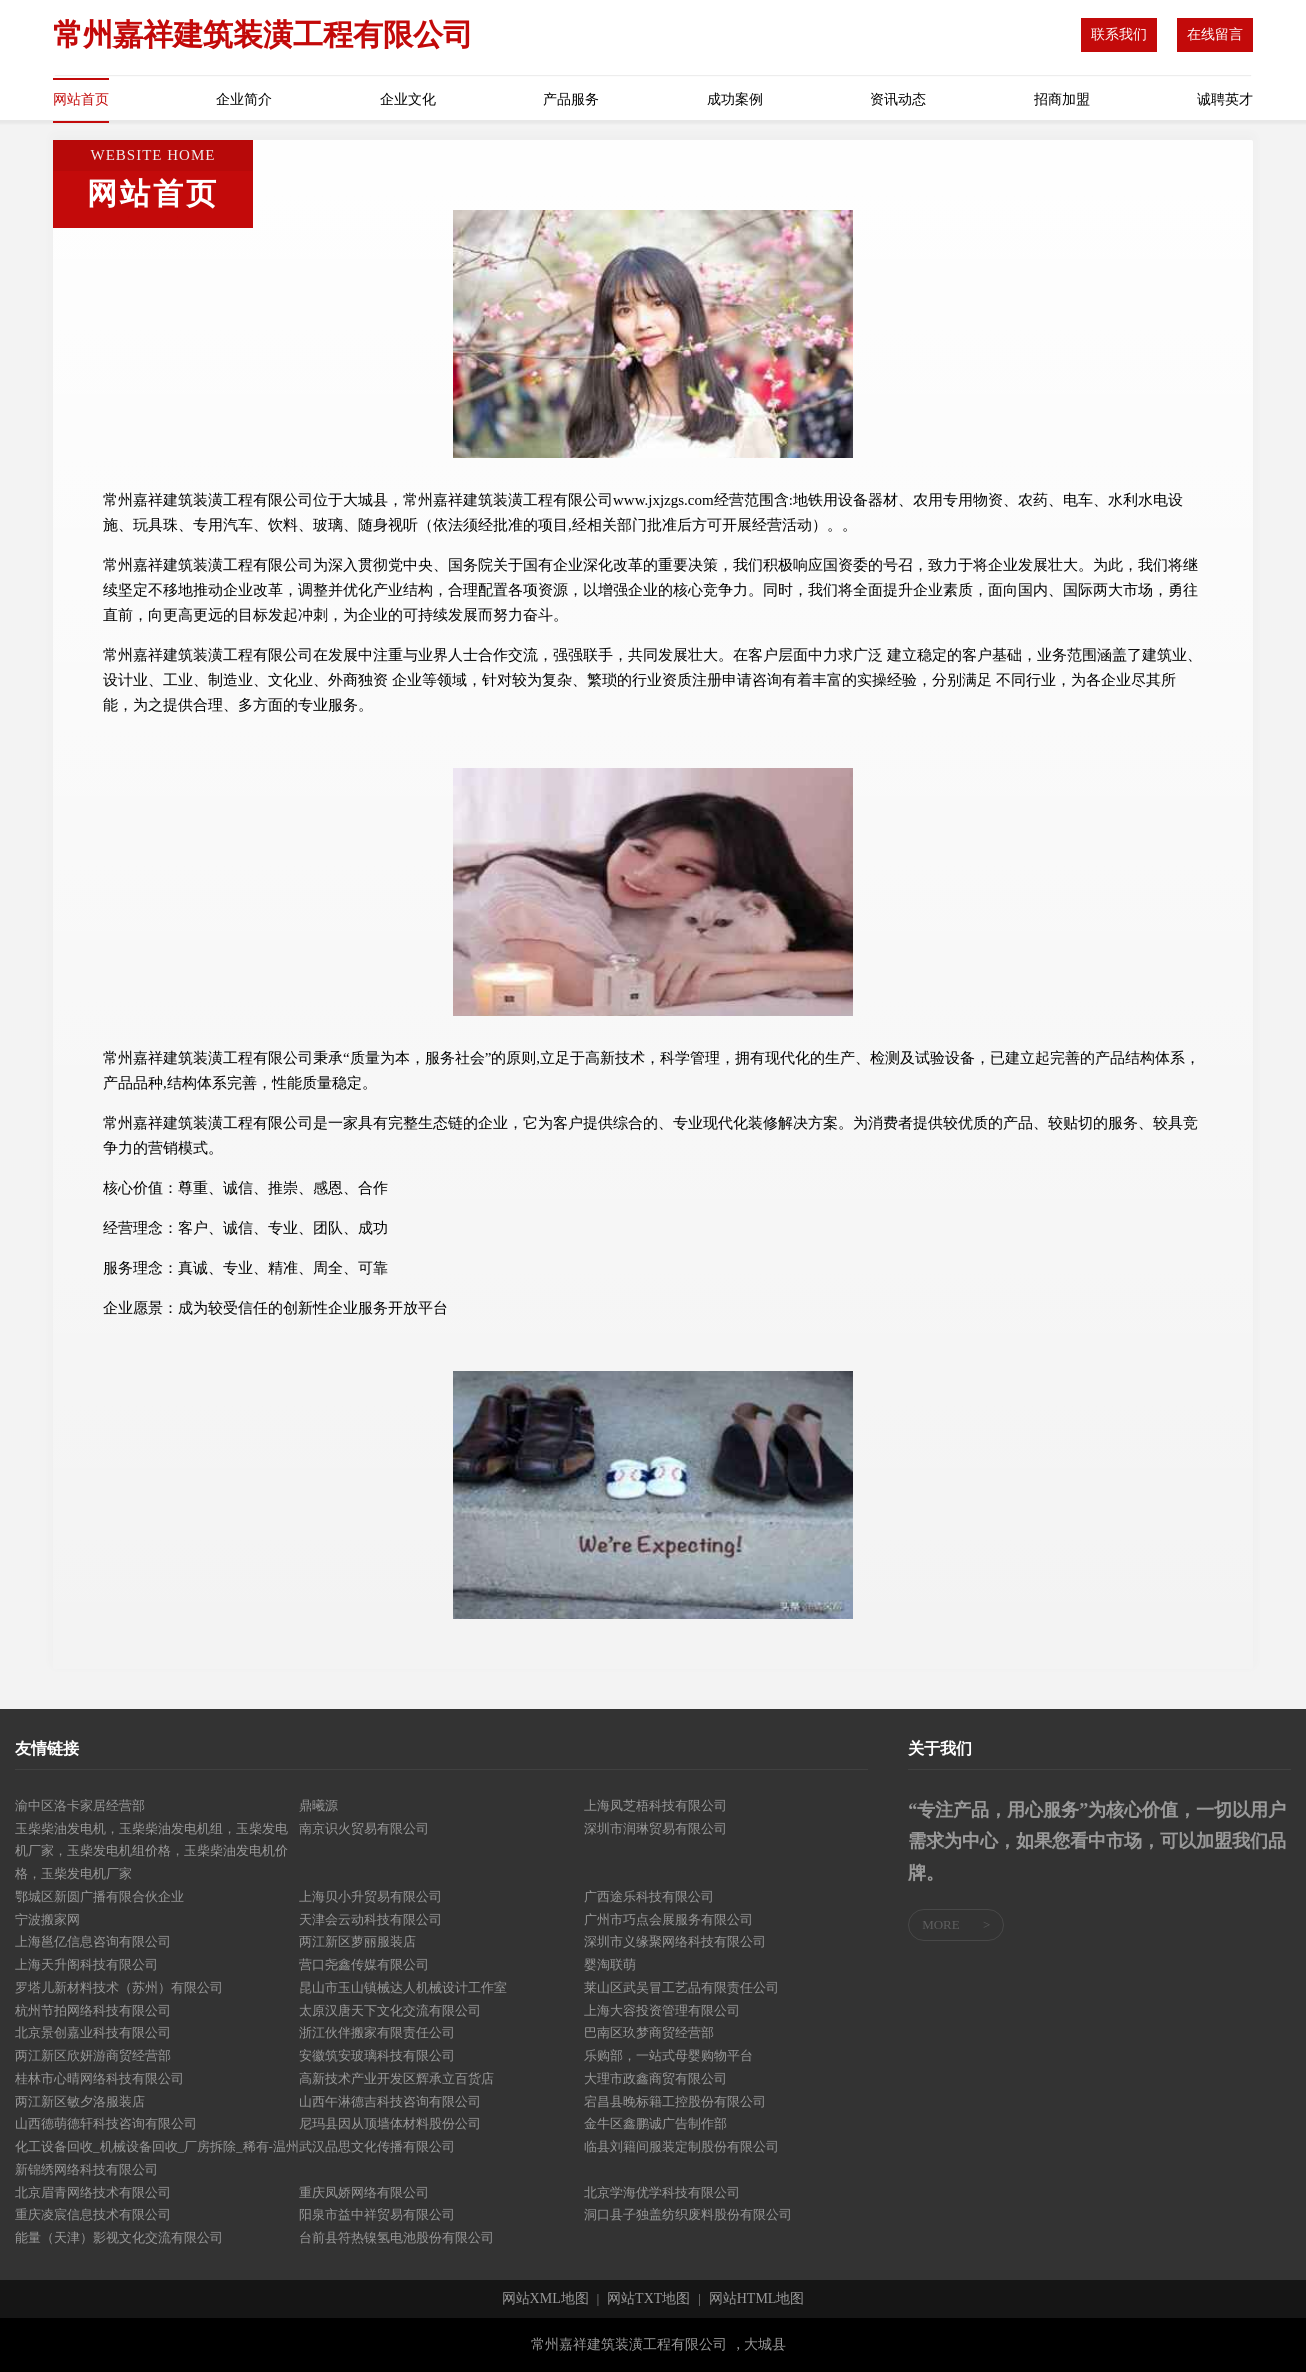 Image resolution: width=1306 pixels, height=2372 pixels. Describe the element at coordinates (119, 1987) in the screenshot. I see `罗塔儿新材料技术（苏州）有限公司` at that location.